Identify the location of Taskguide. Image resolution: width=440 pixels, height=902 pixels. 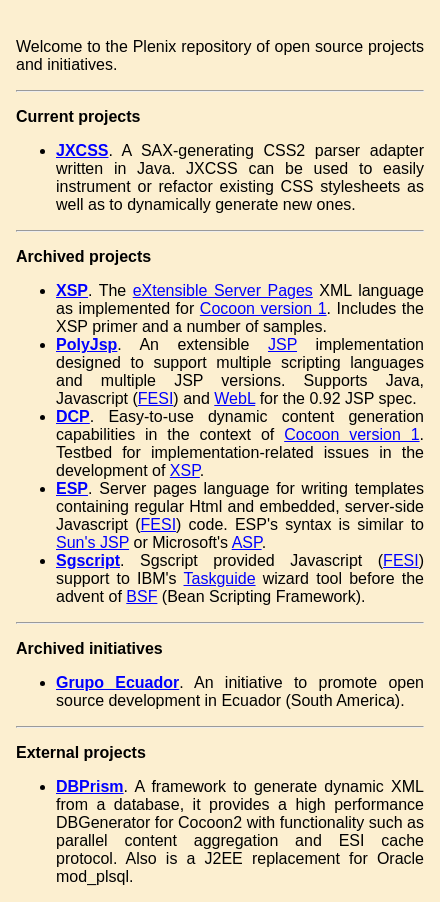
(220, 578).